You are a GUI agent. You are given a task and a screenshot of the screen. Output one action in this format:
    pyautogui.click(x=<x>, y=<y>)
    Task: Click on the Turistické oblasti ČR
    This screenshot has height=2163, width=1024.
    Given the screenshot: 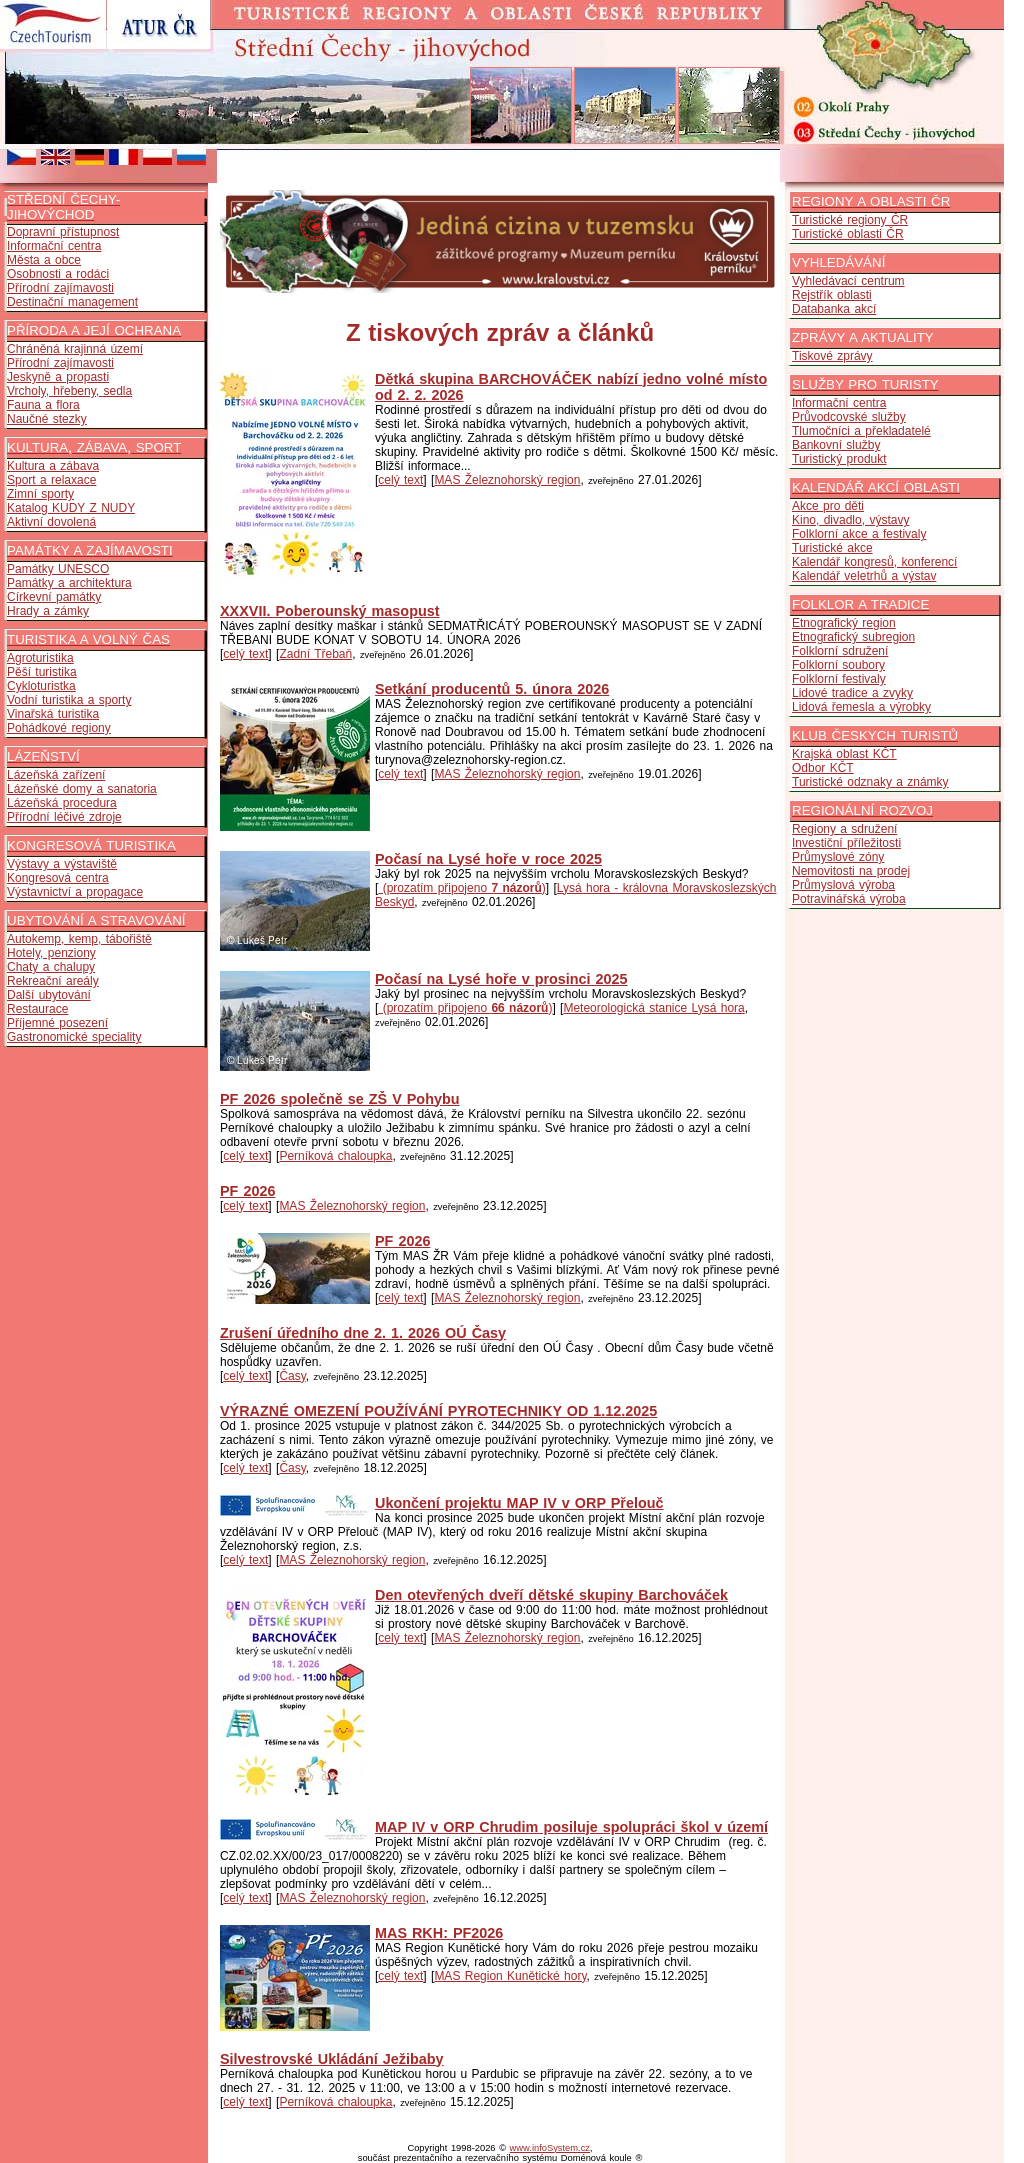 What is the action you would take?
    pyautogui.click(x=848, y=234)
    